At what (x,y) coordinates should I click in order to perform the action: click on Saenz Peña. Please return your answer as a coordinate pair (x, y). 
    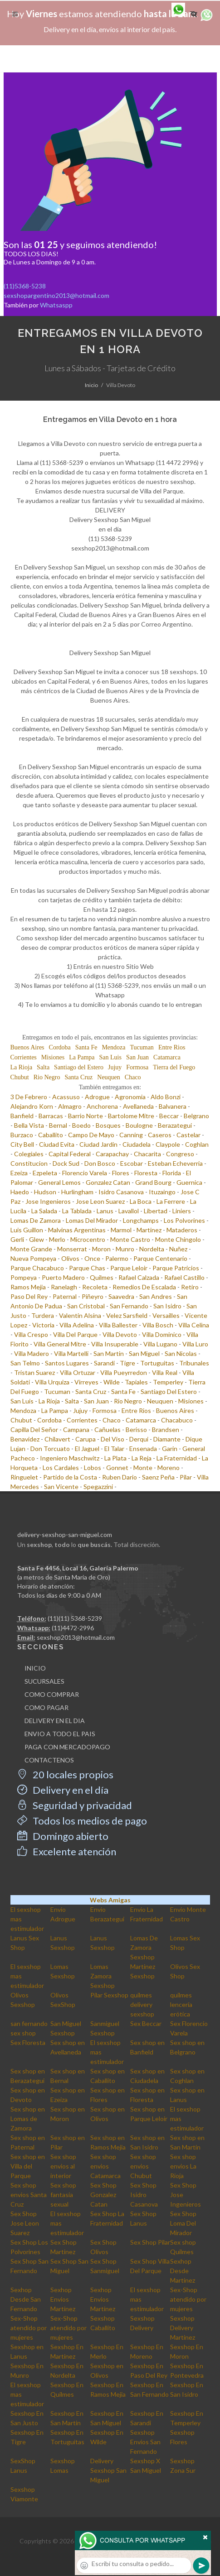
    Looking at the image, I should click on (158, 1477).